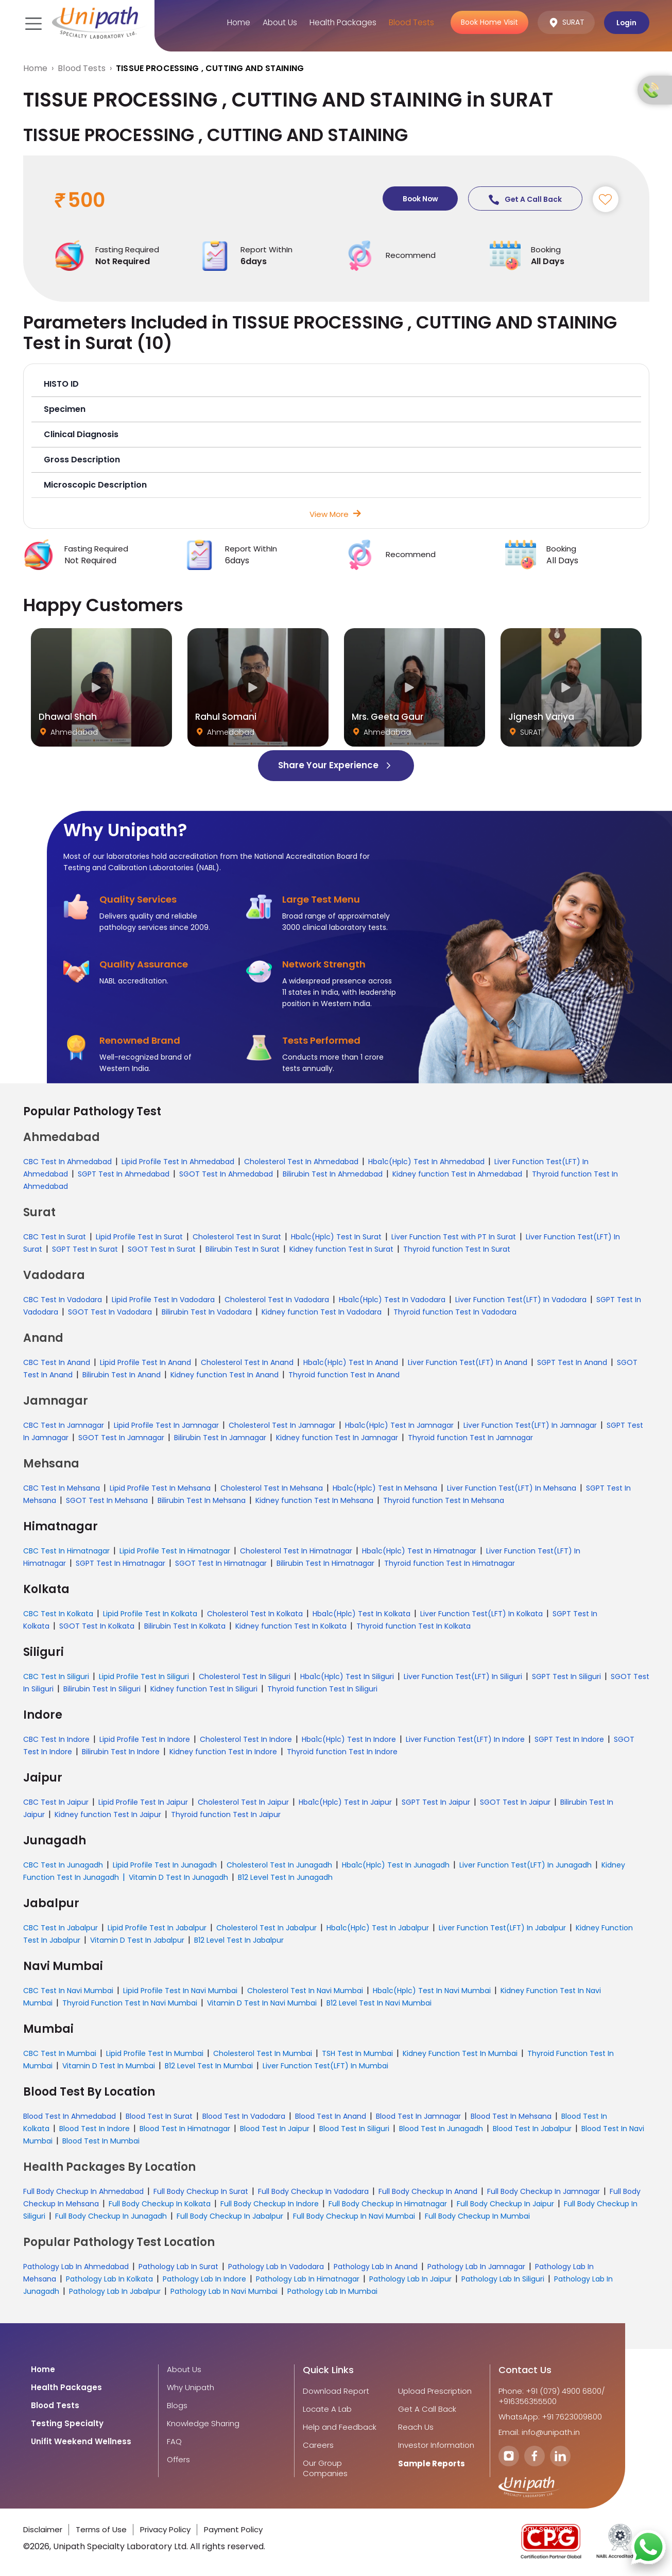 This screenshot has height=2576, width=672. What do you see at coordinates (454, 1312) in the screenshot?
I see `Thyroid function Test In Vadodara` at bounding box center [454, 1312].